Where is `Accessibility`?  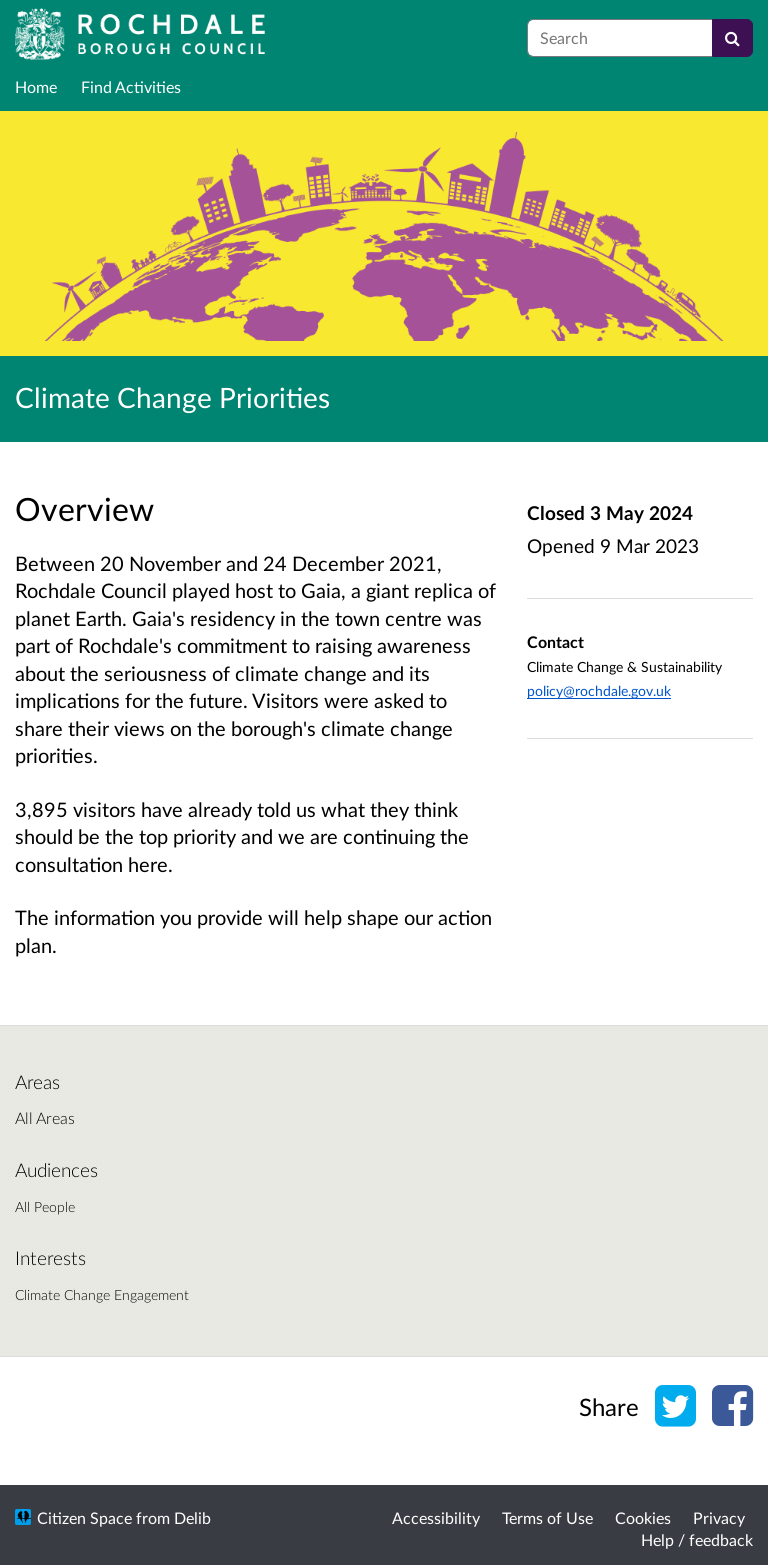
Accessibility is located at coordinates (436, 1517).